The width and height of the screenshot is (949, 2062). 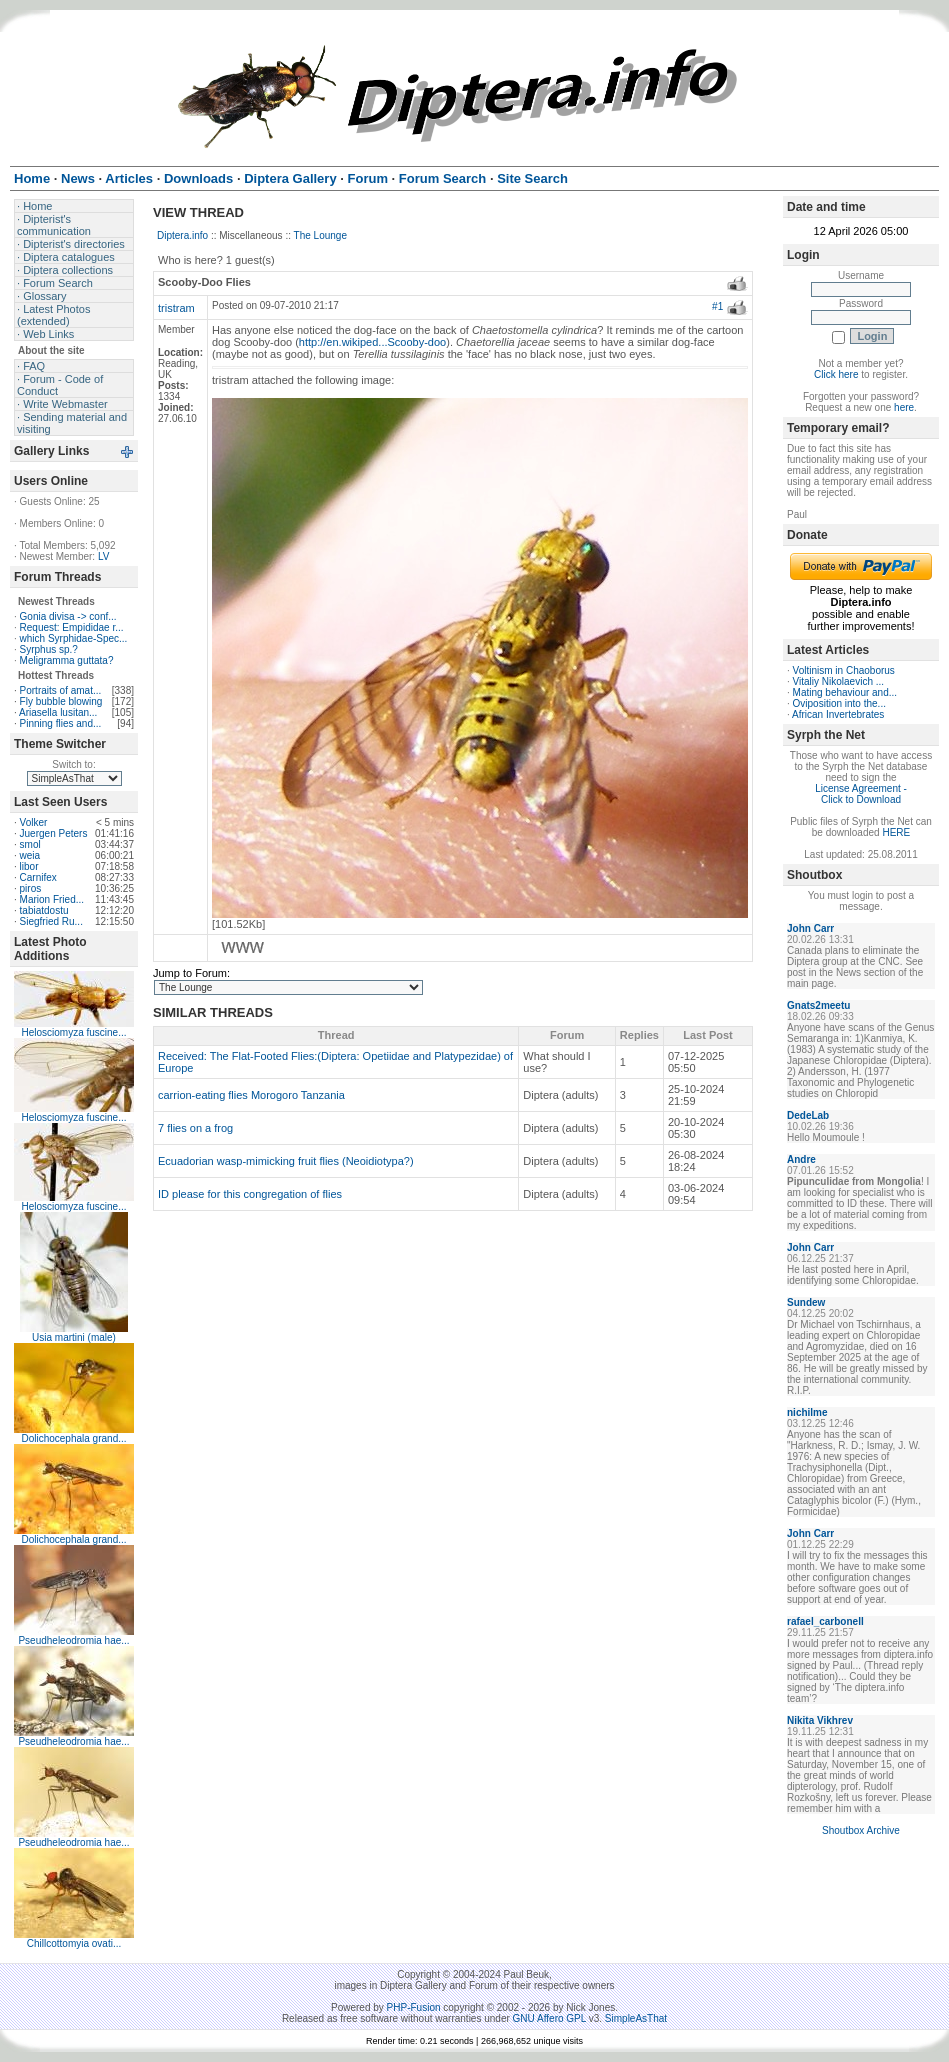 I want to click on libor, so click(x=29, y=866).